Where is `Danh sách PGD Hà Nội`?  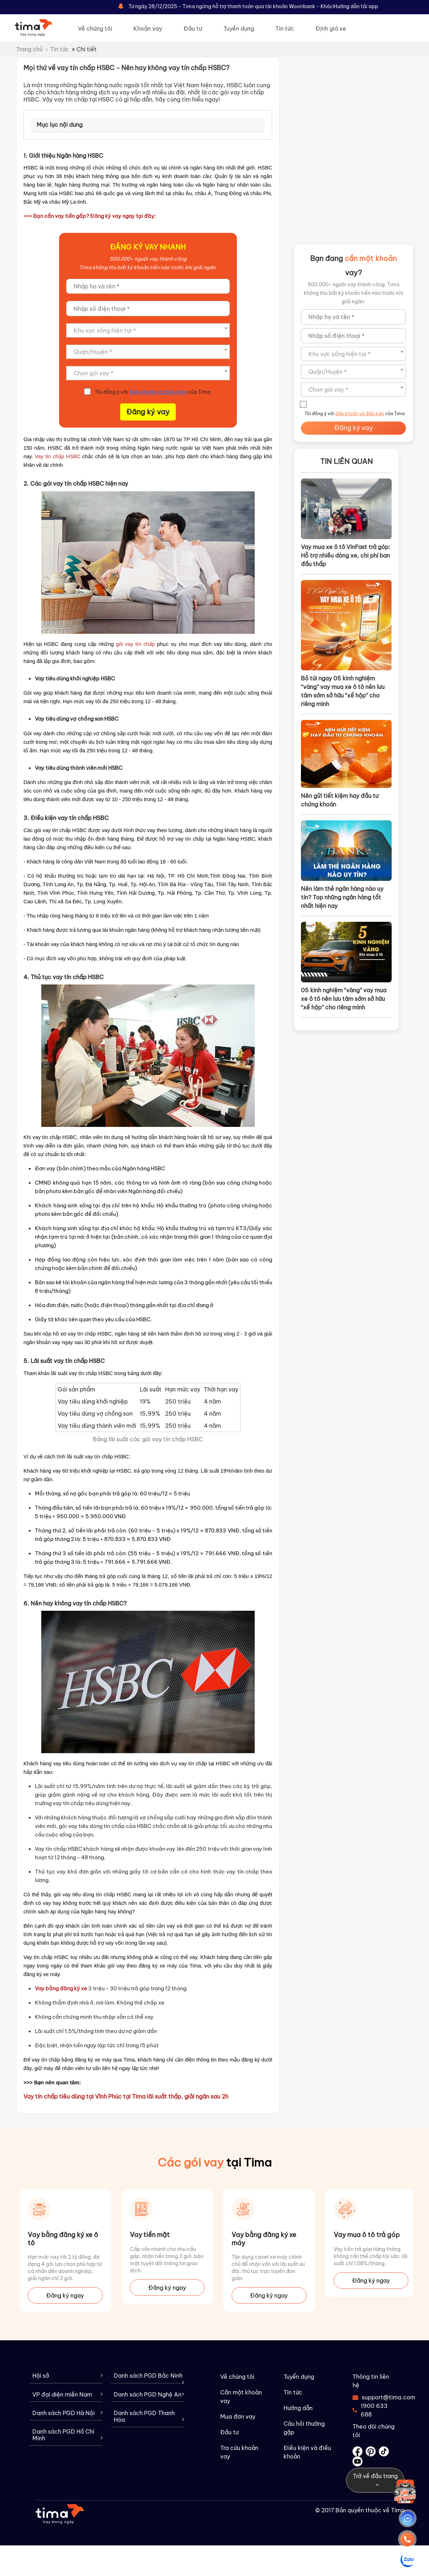 Danh sách PGD Hà Nội is located at coordinates (67, 2413).